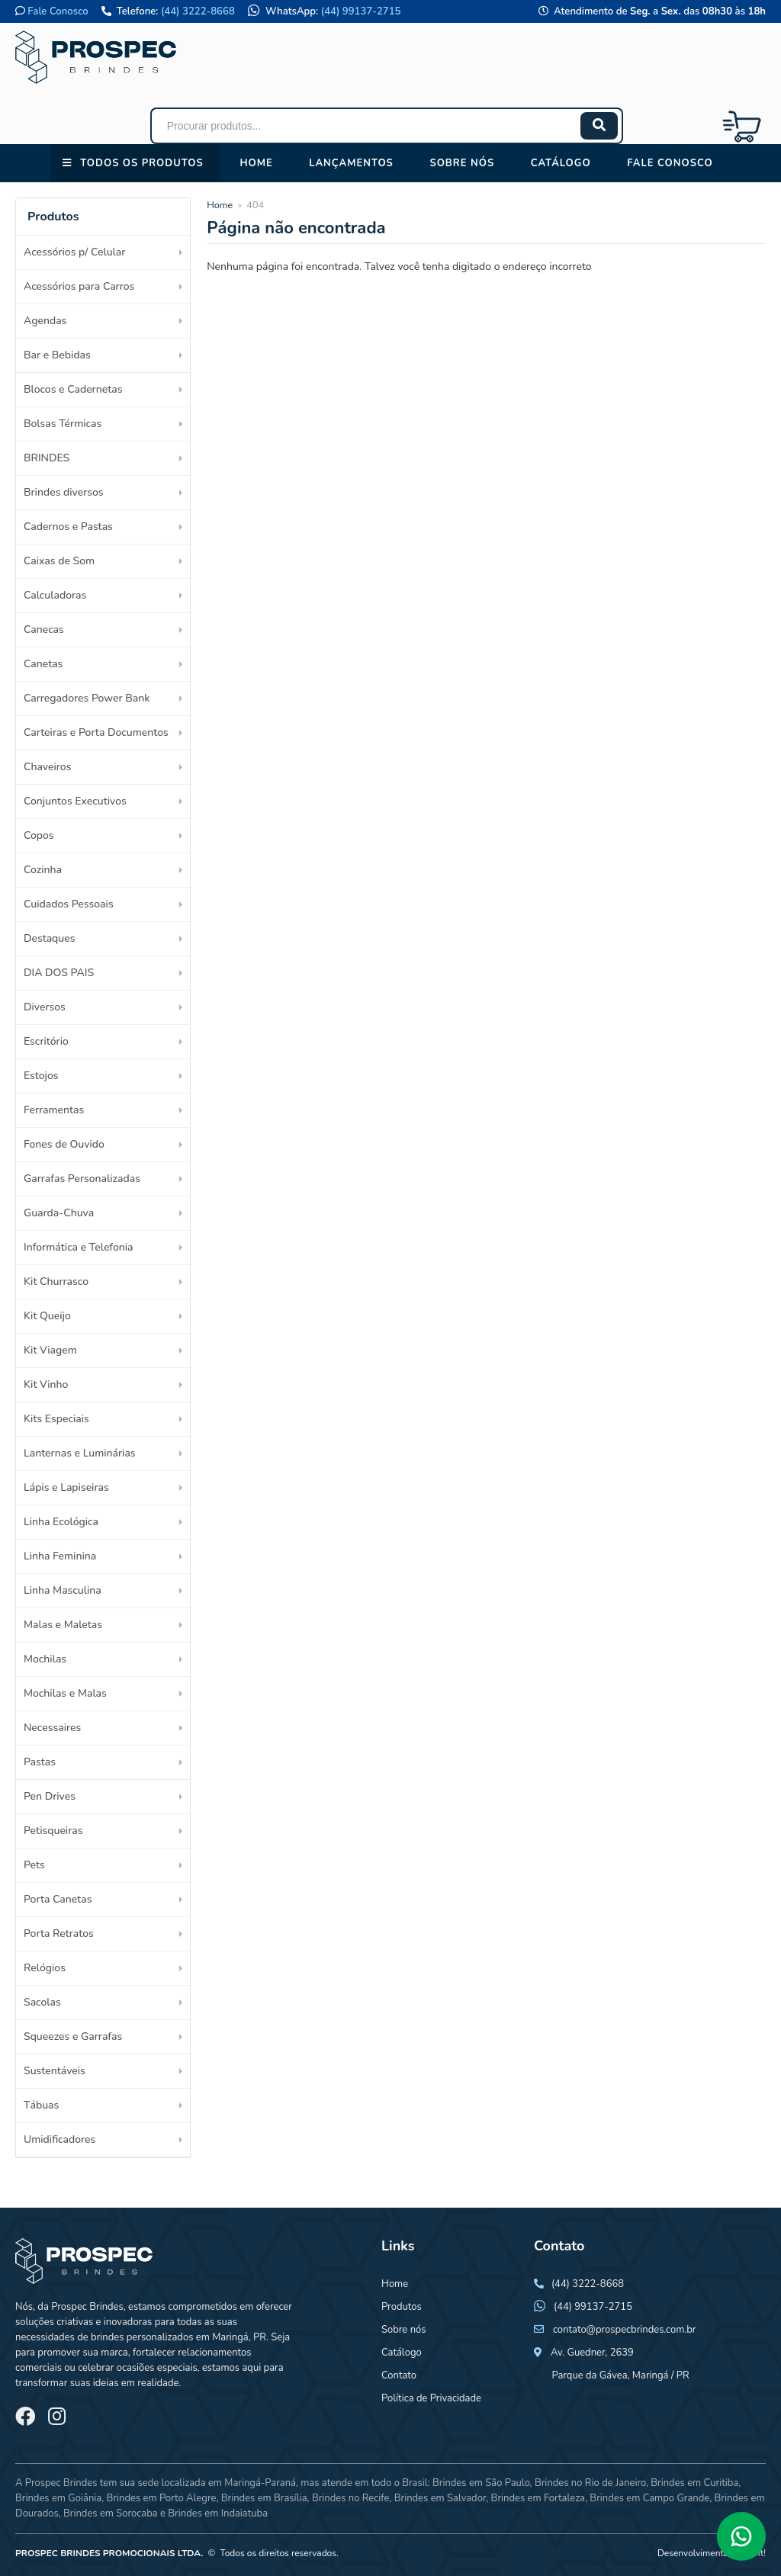 The image size is (781, 2576). What do you see at coordinates (58, 1899) in the screenshot?
I see `Porta Canetas` at bounding box center [58, 1899].